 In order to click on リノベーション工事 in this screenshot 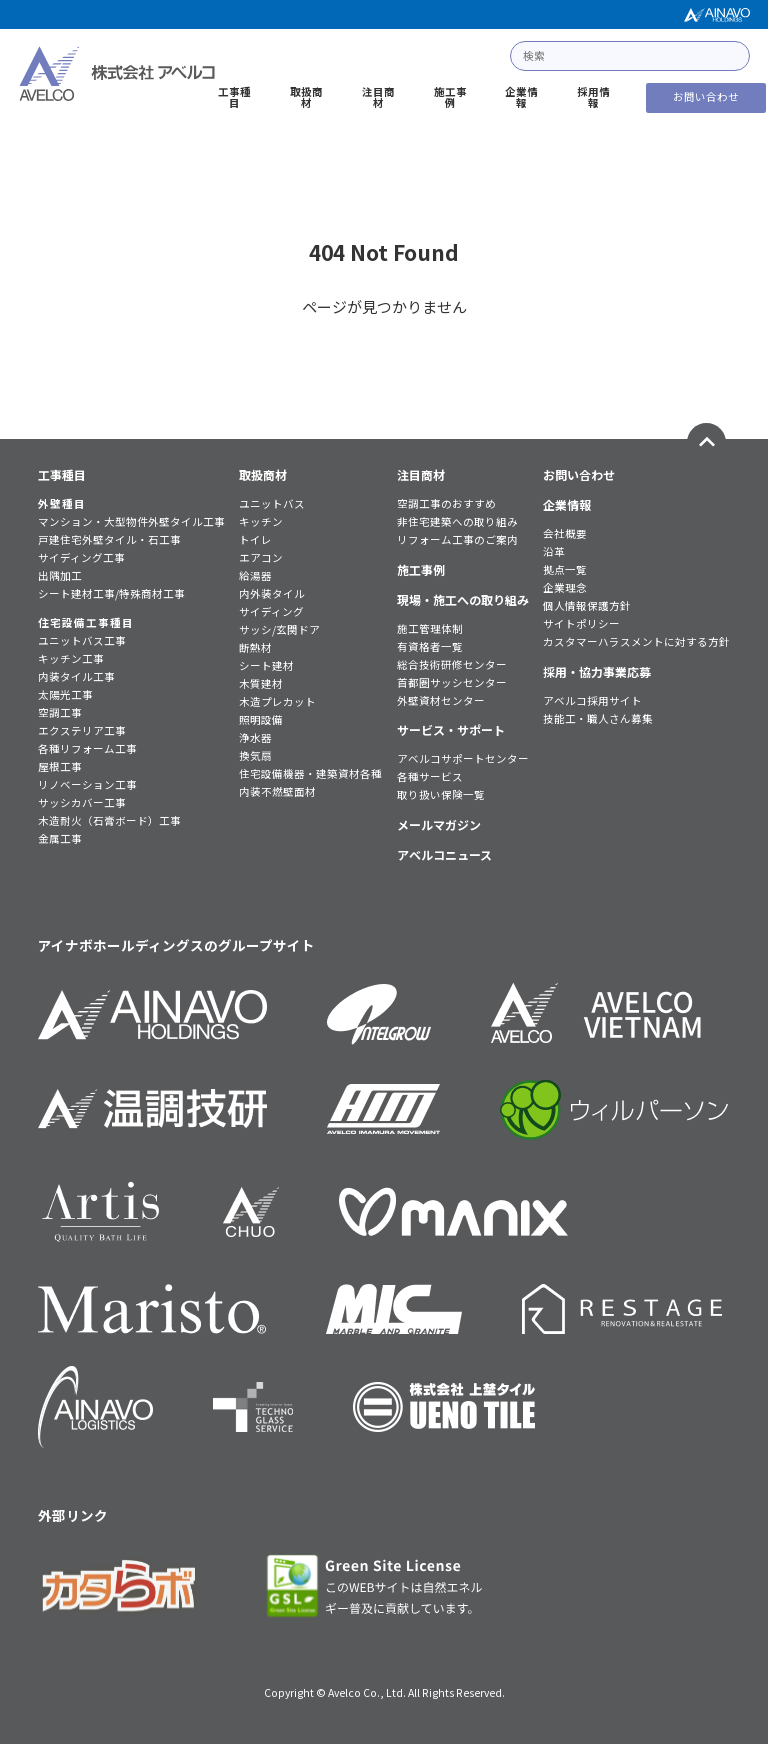, I will do `click(87, 785)`.